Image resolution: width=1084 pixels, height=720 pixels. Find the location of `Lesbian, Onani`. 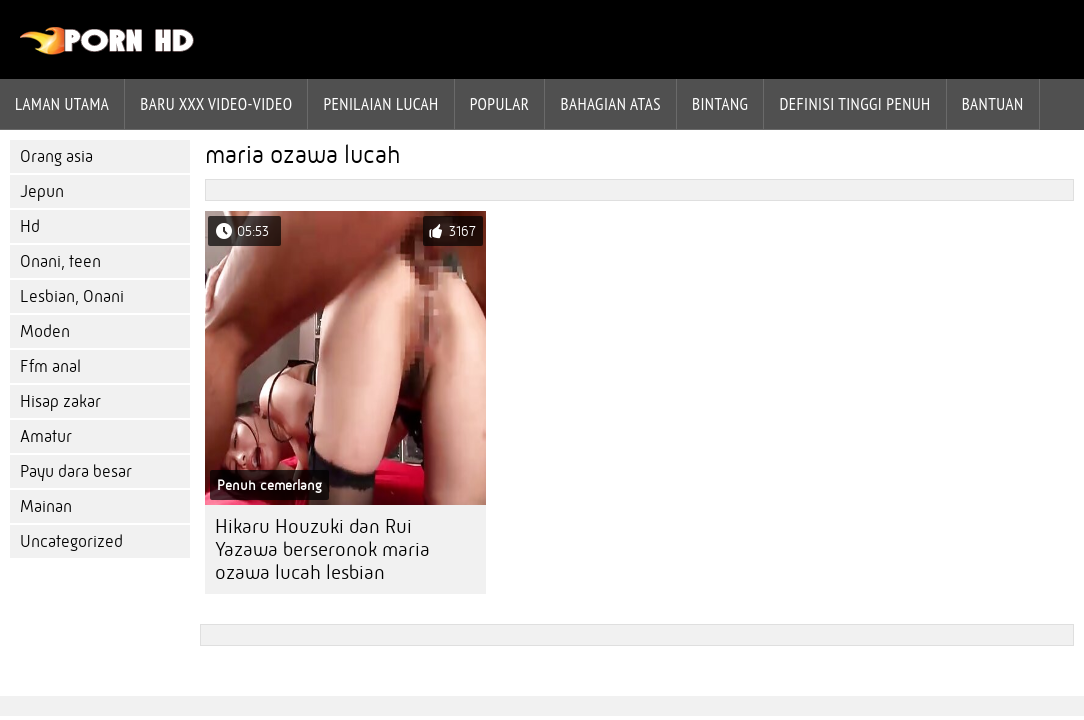

Lesbian, Onani is located at coordinates (72, 296).